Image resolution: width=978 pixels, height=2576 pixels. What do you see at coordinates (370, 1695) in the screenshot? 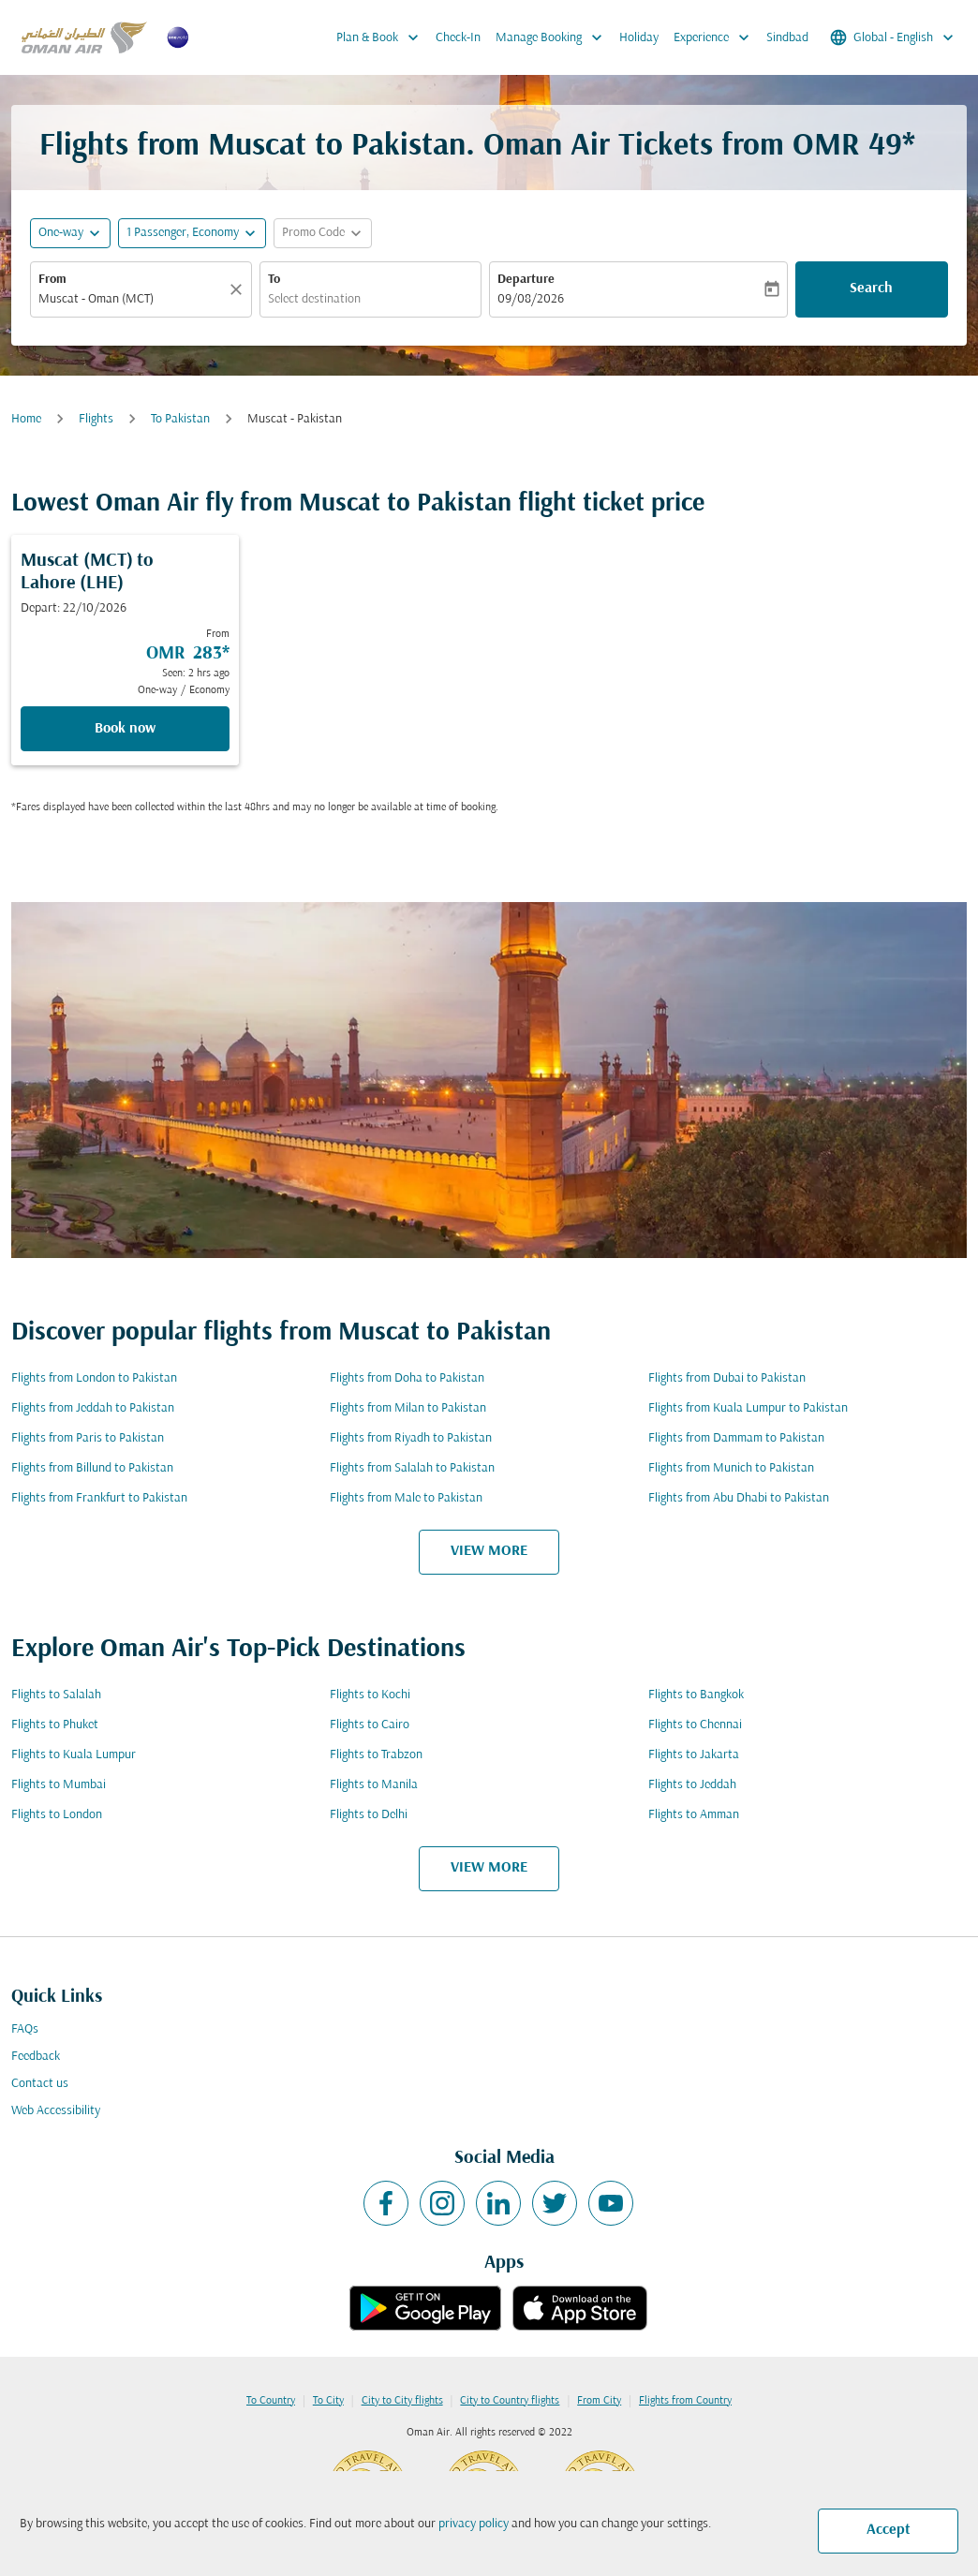
I see `Flights to Kochi` at bounding box center [370, 1695].